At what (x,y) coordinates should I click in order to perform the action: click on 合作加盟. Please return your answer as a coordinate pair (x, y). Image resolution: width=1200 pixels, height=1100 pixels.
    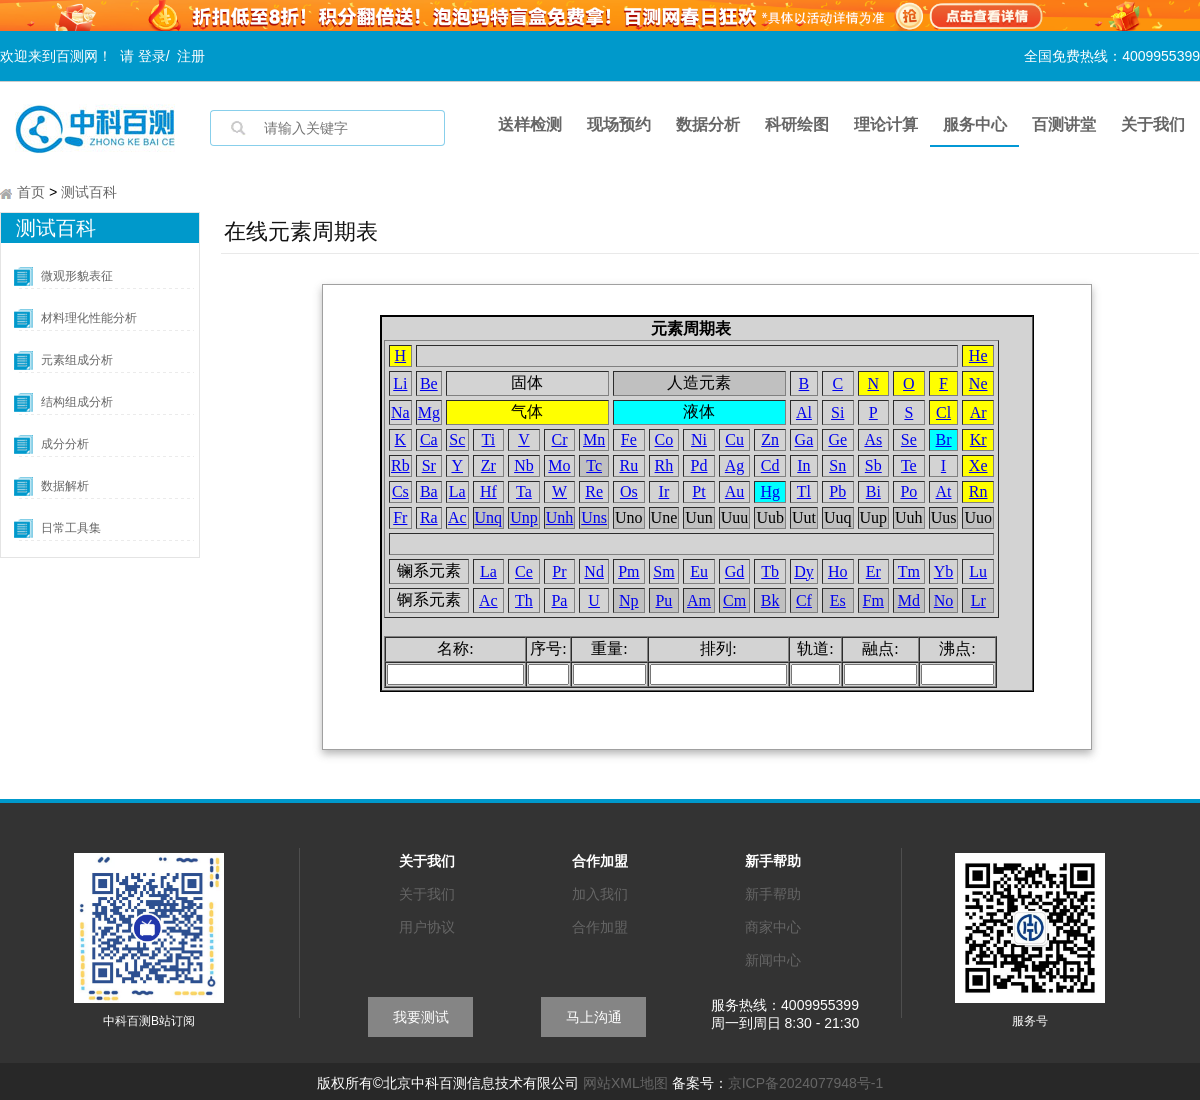
    Looking at the image, I should click on (600, 929).